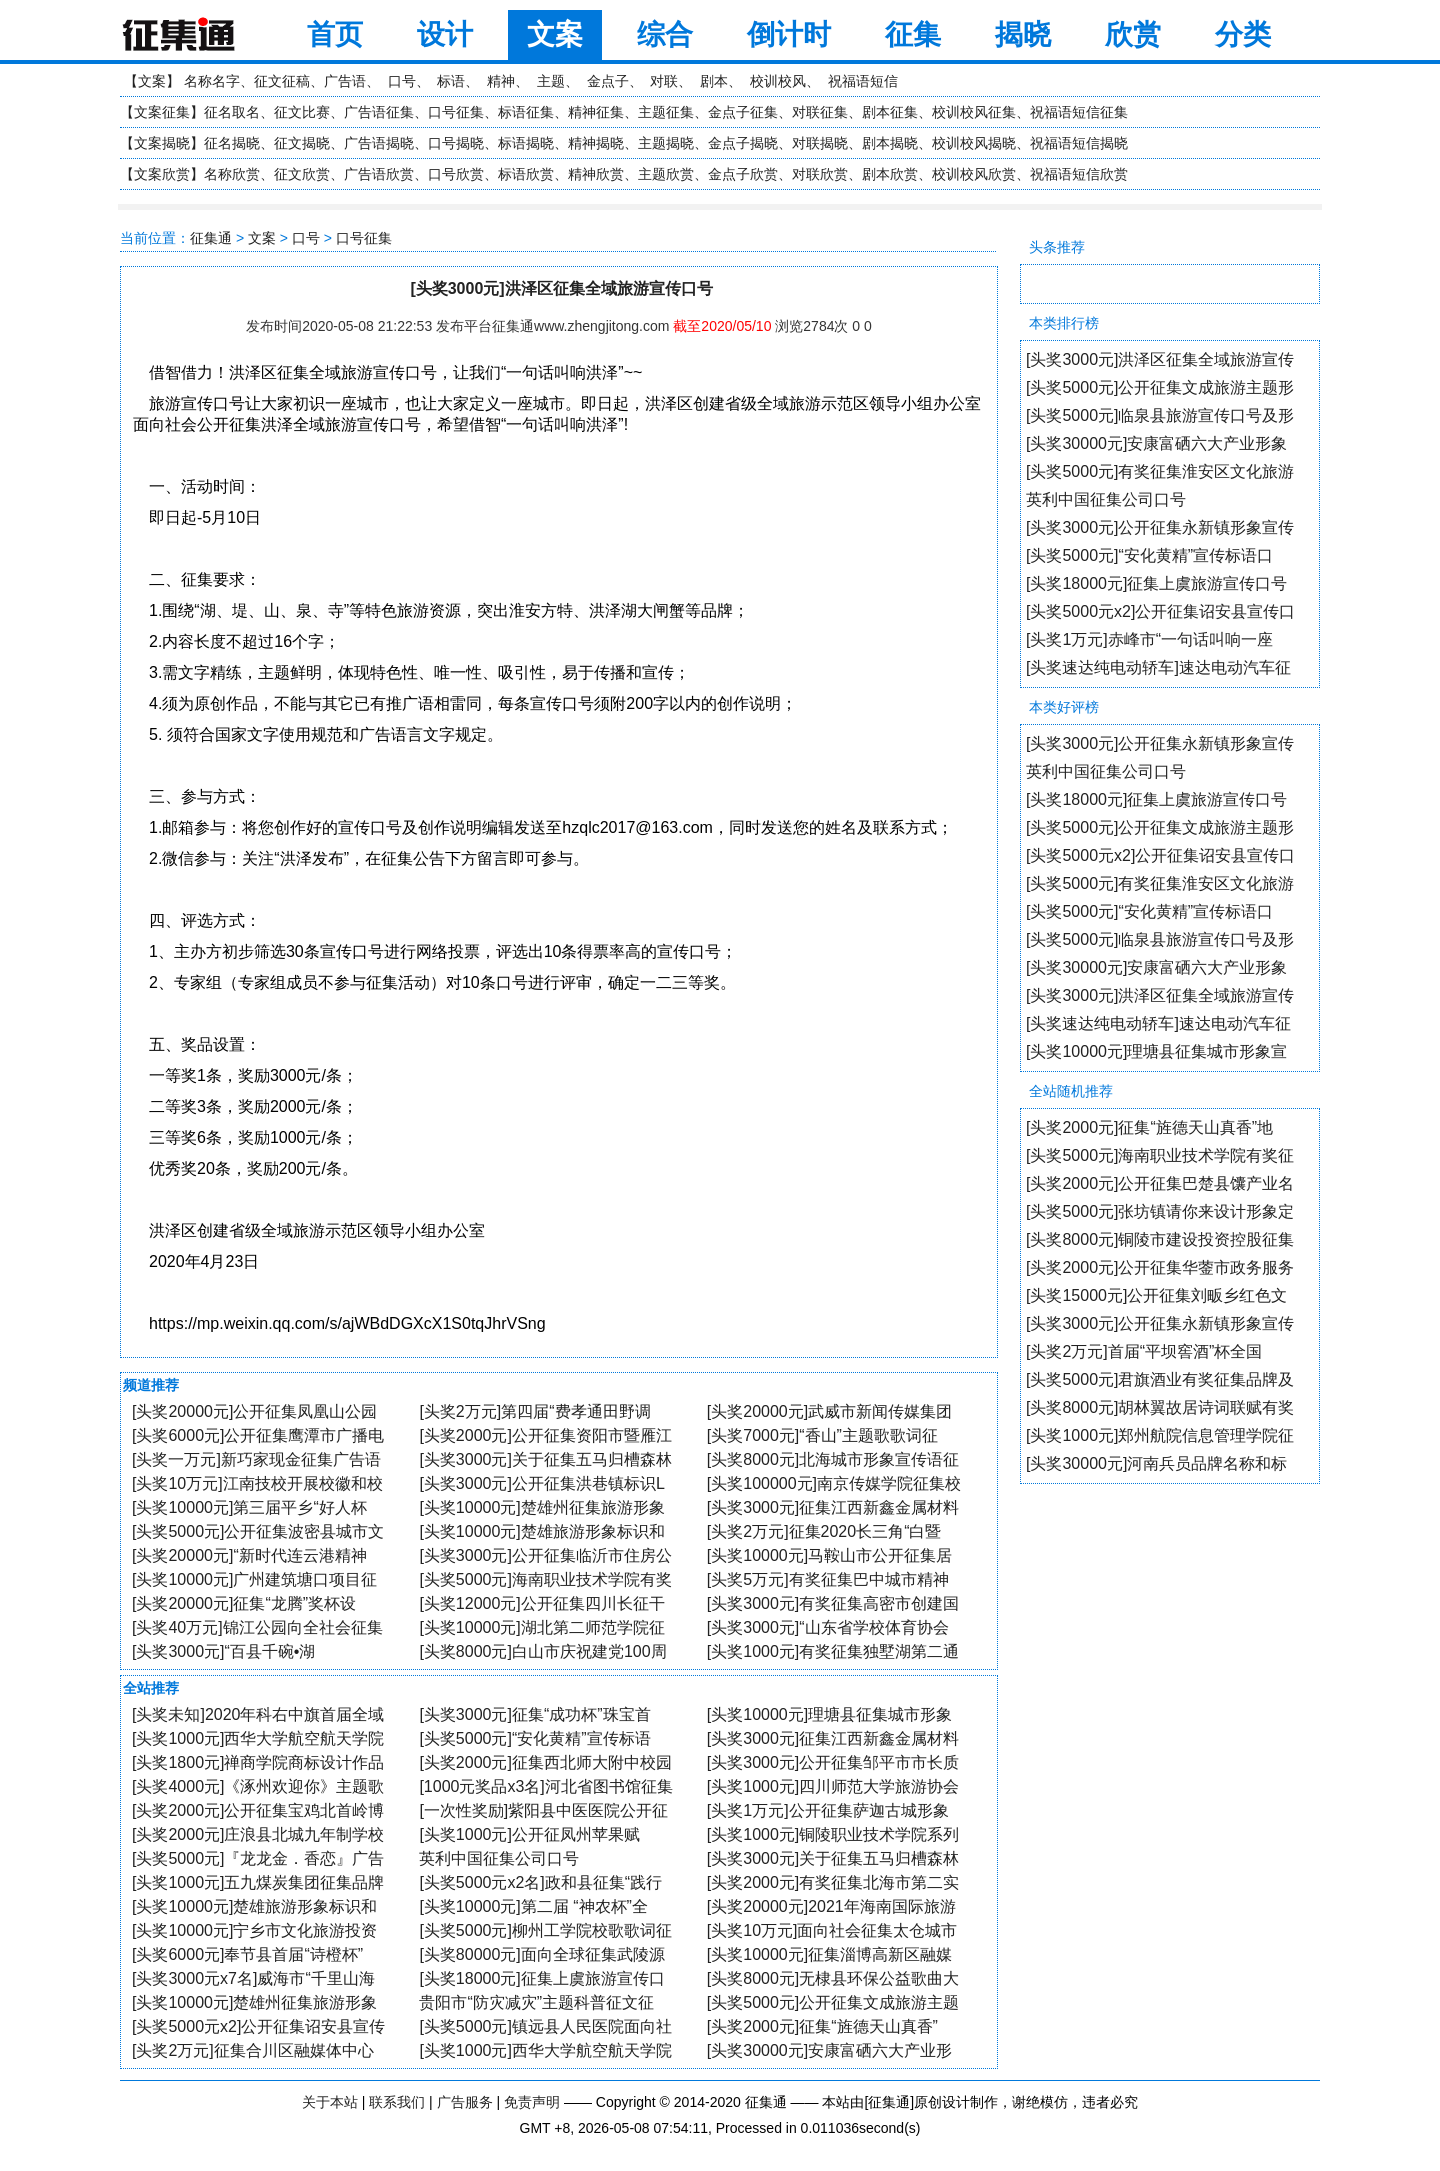 This screenshot has width=1440, height=2171. I want to click on [头奖3000元]洪泽区征集全域旅游宣传, so click(1160, 359).